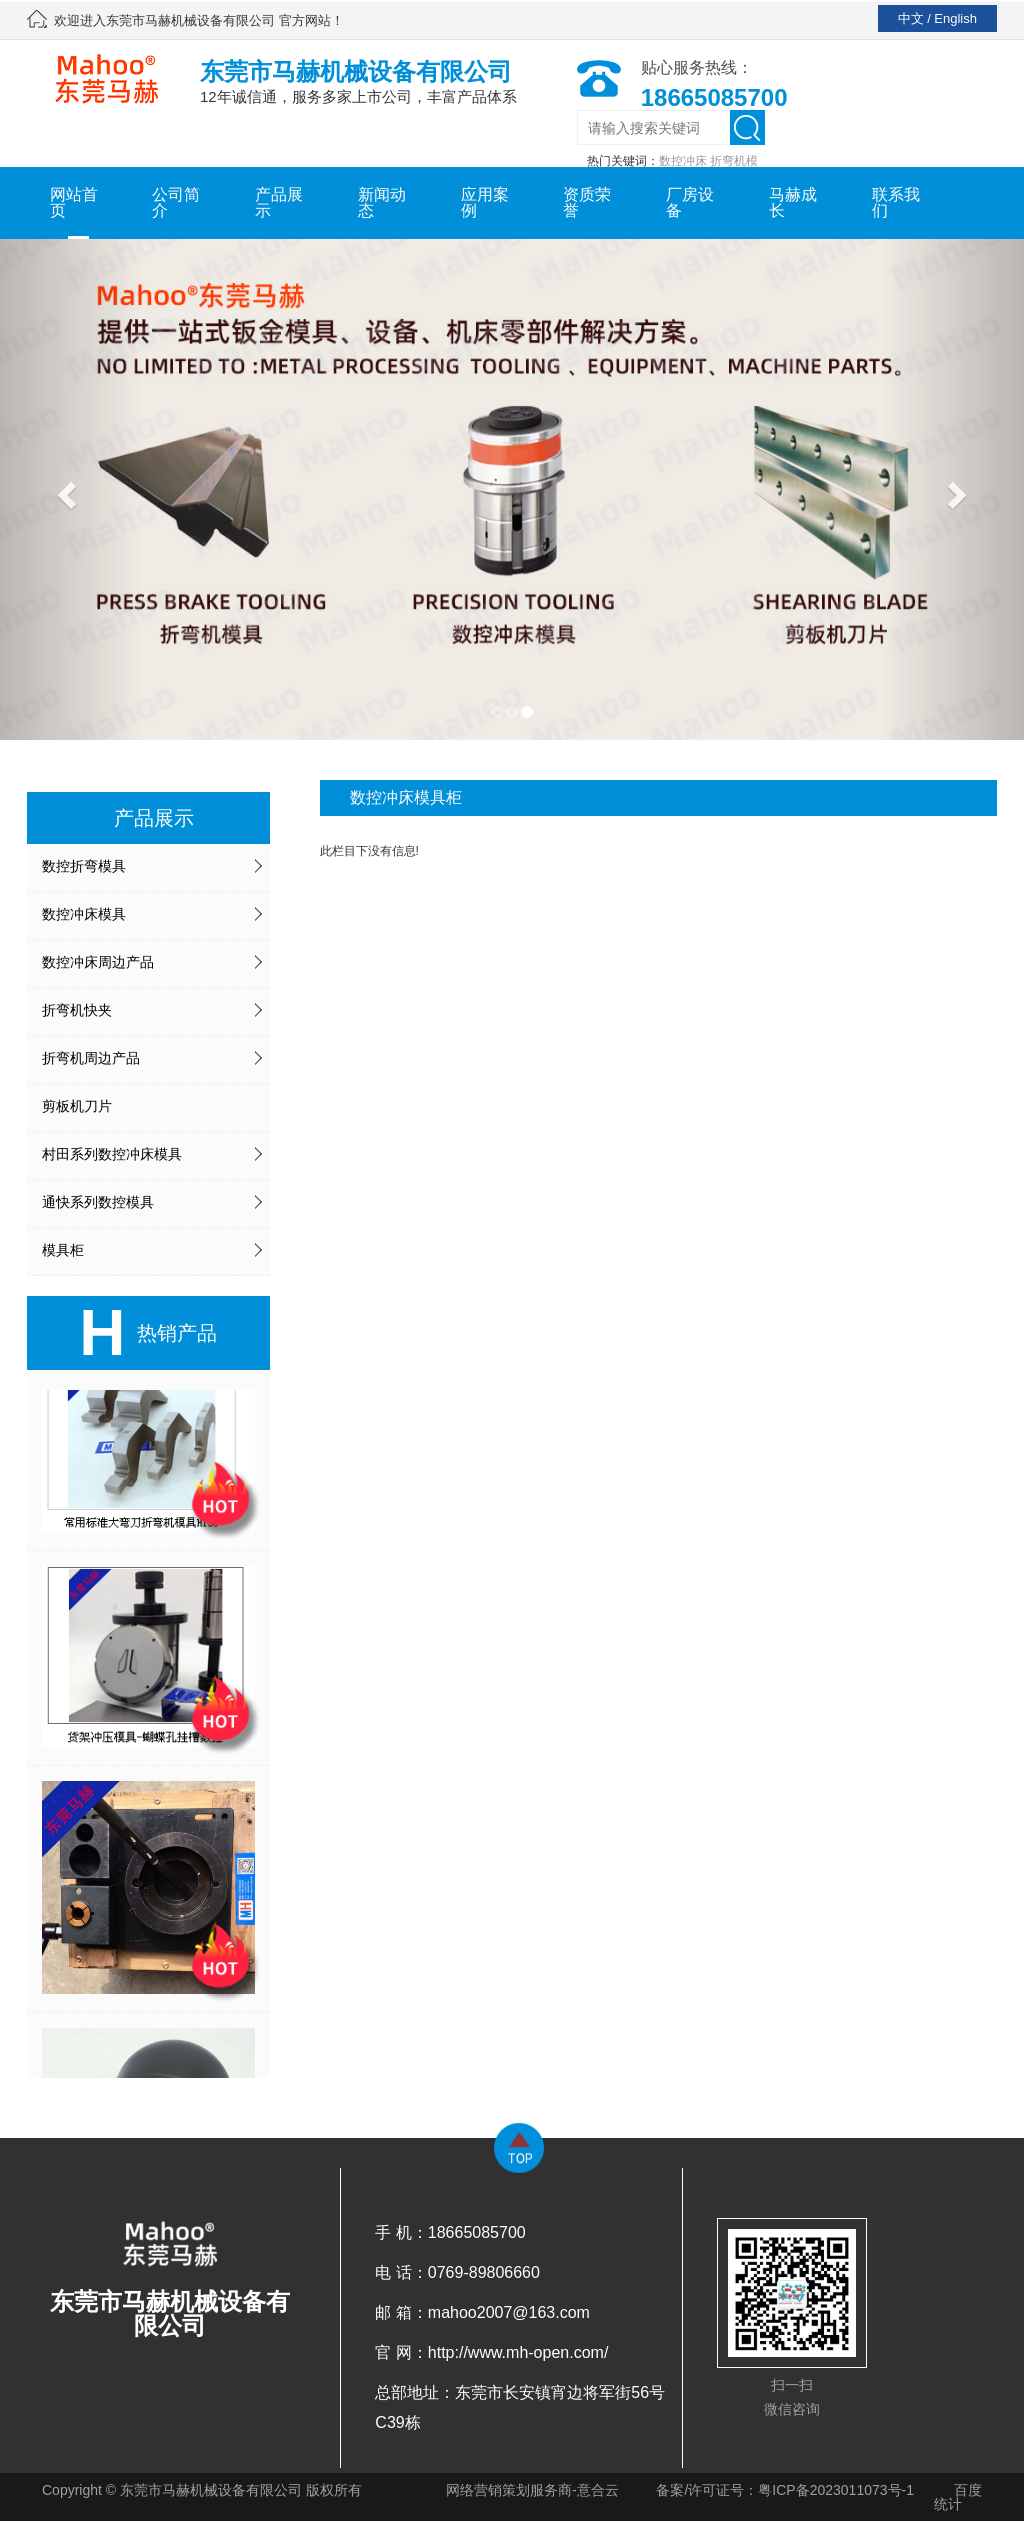 Image resolution: width=1024 pixels, height=2523 pixels. What do you see at coordinates (587, 202) in the screenshot?
I see `资质荣誉` at bounding box center [587, 202].